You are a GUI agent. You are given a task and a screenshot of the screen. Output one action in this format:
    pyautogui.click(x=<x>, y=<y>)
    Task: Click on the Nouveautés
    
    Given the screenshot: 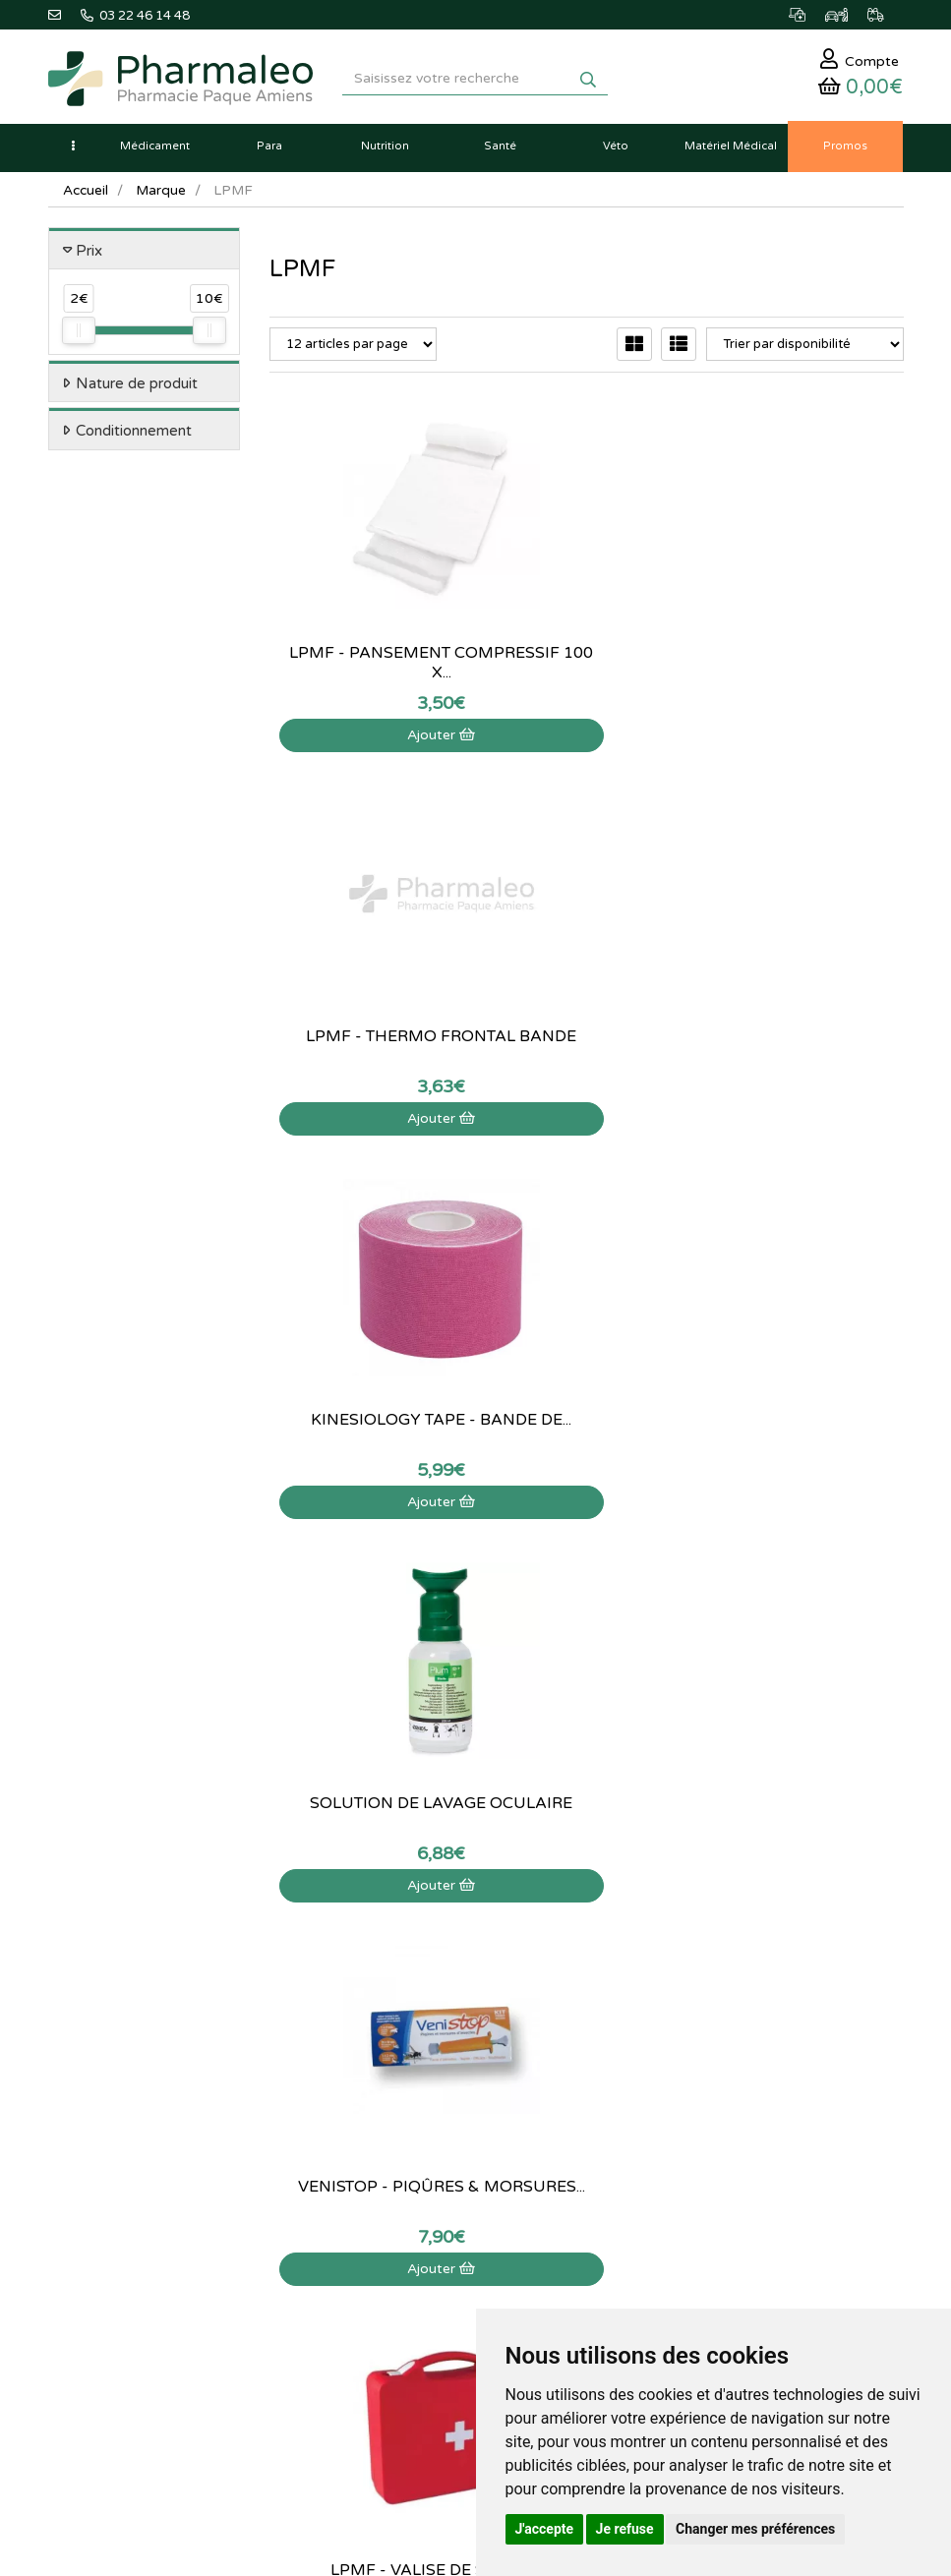 What is the action you would take?
    pyautogui.click(x=375, y=1982)
    